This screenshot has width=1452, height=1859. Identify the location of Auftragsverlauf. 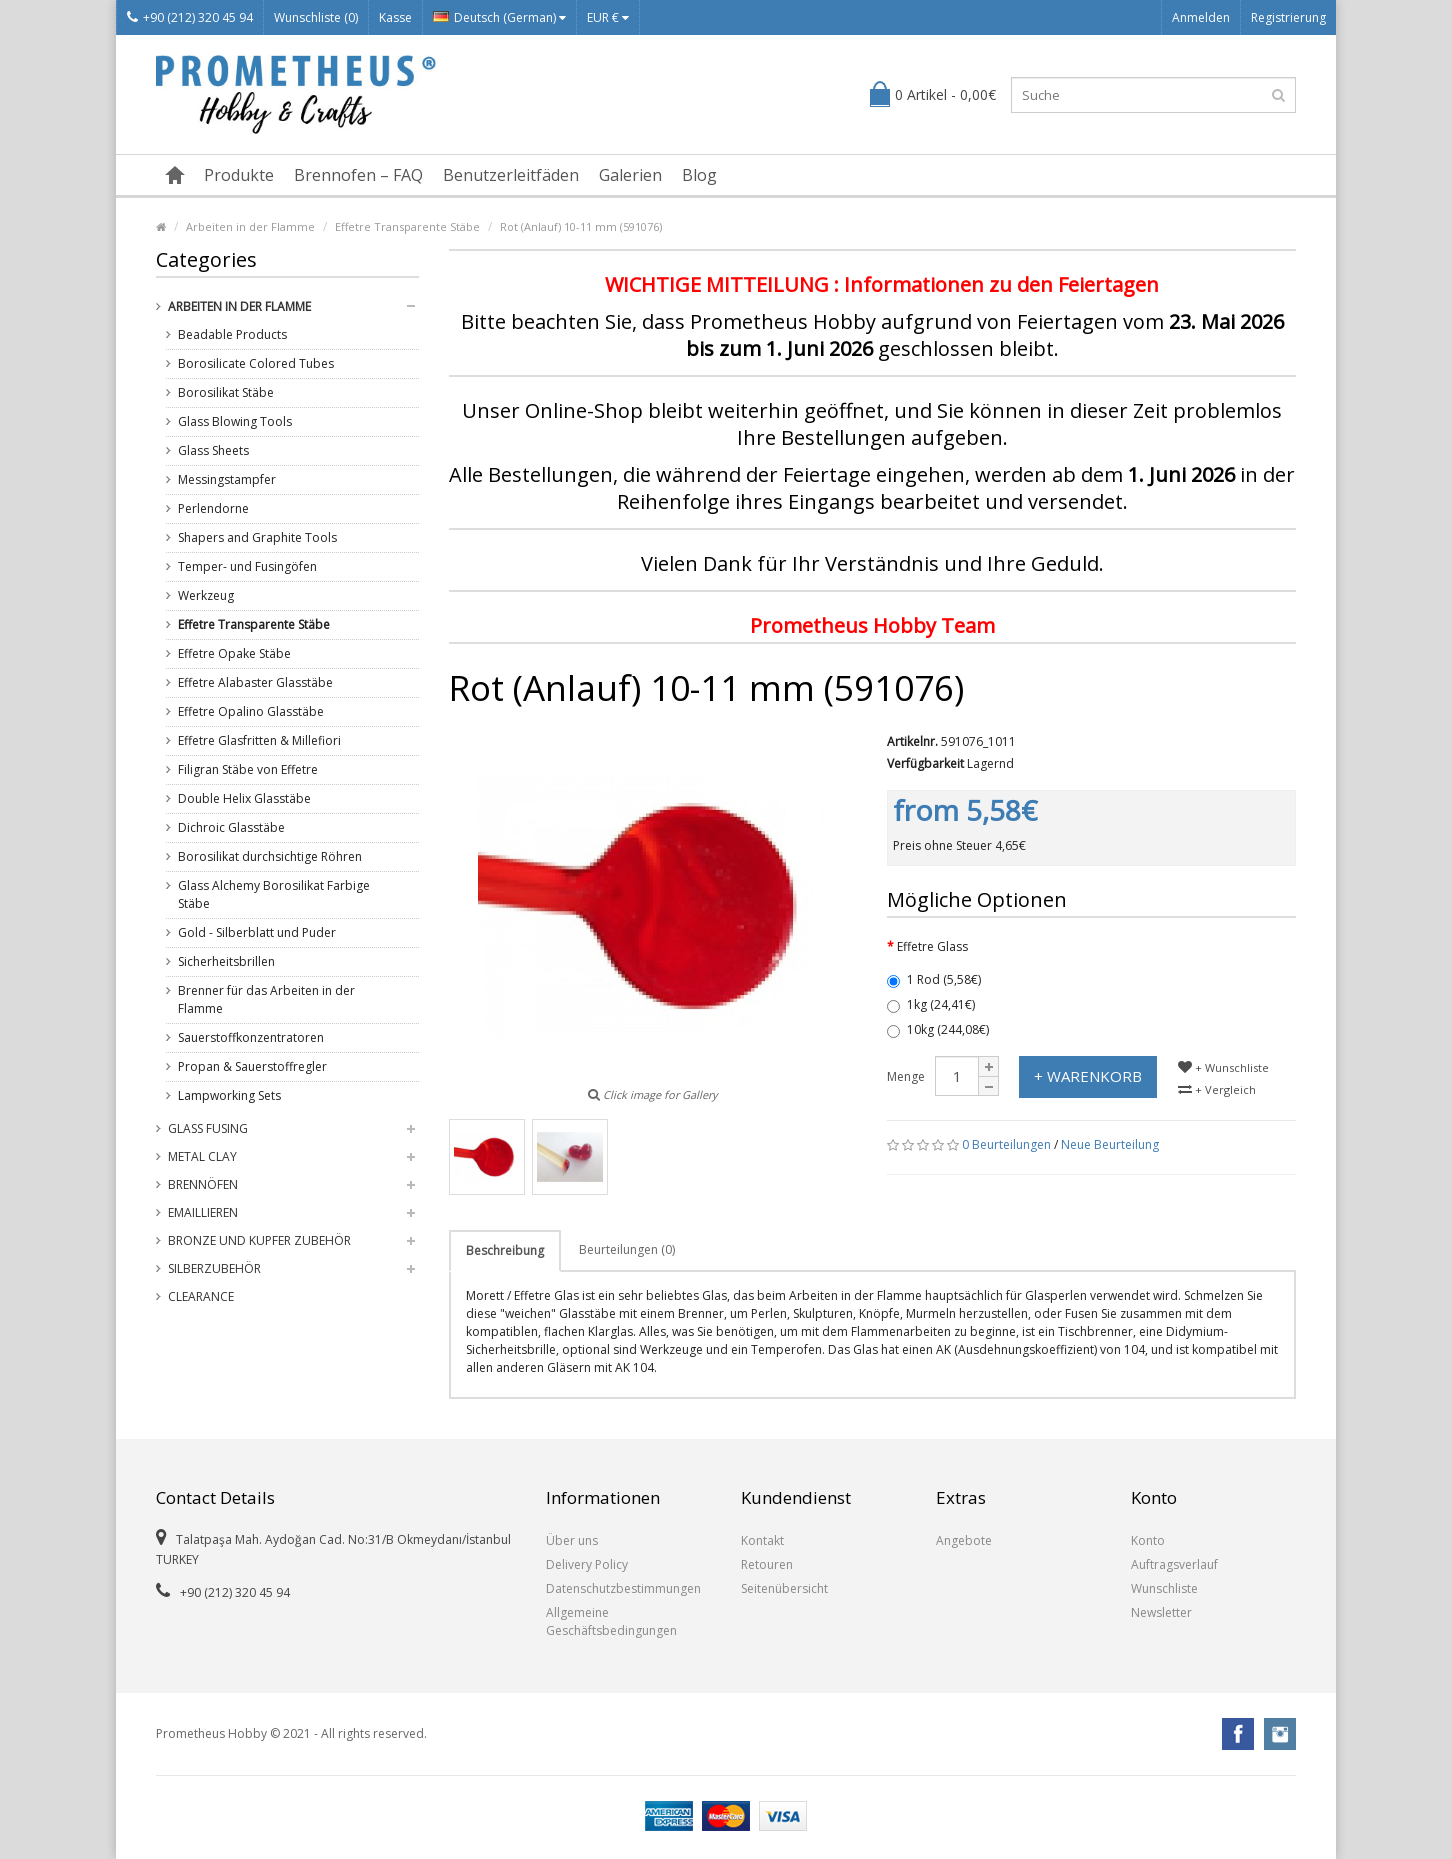
(1174, 1564).